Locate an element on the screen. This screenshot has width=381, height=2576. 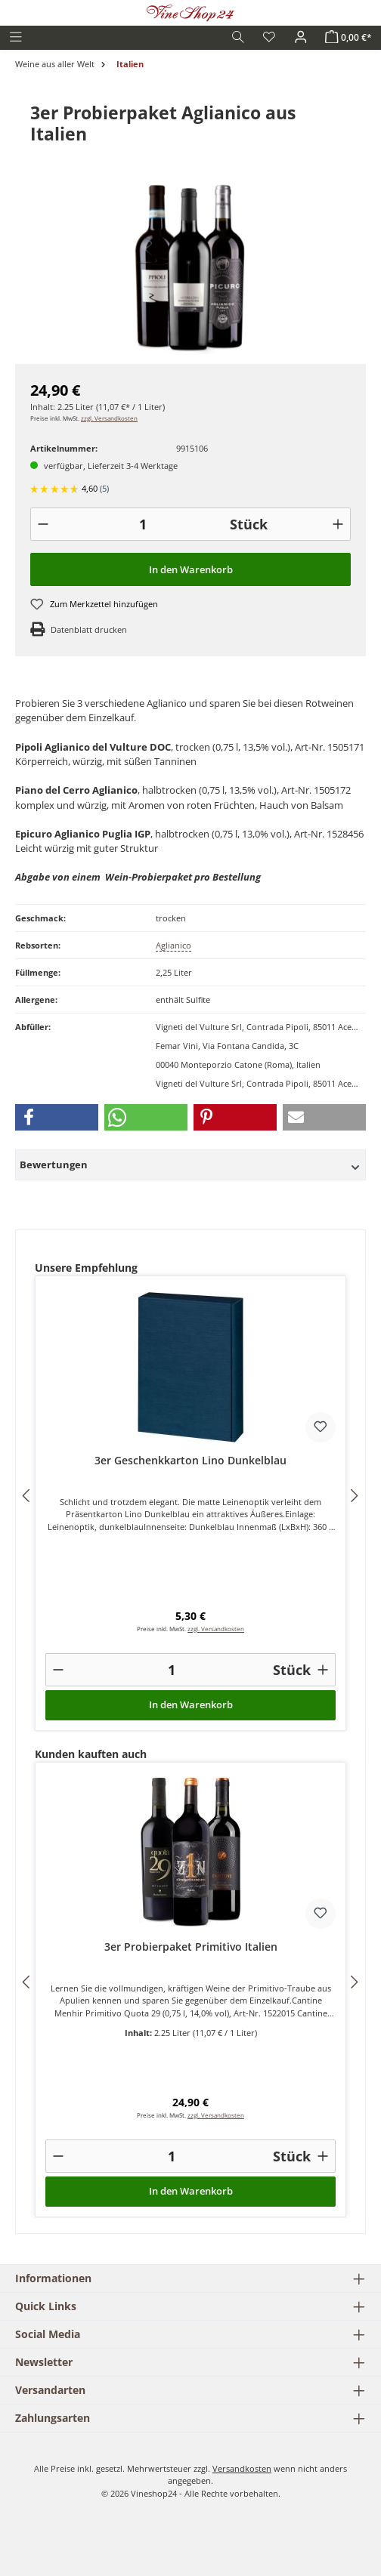
[Vorheriges] is located at coordinates (27, 1495).